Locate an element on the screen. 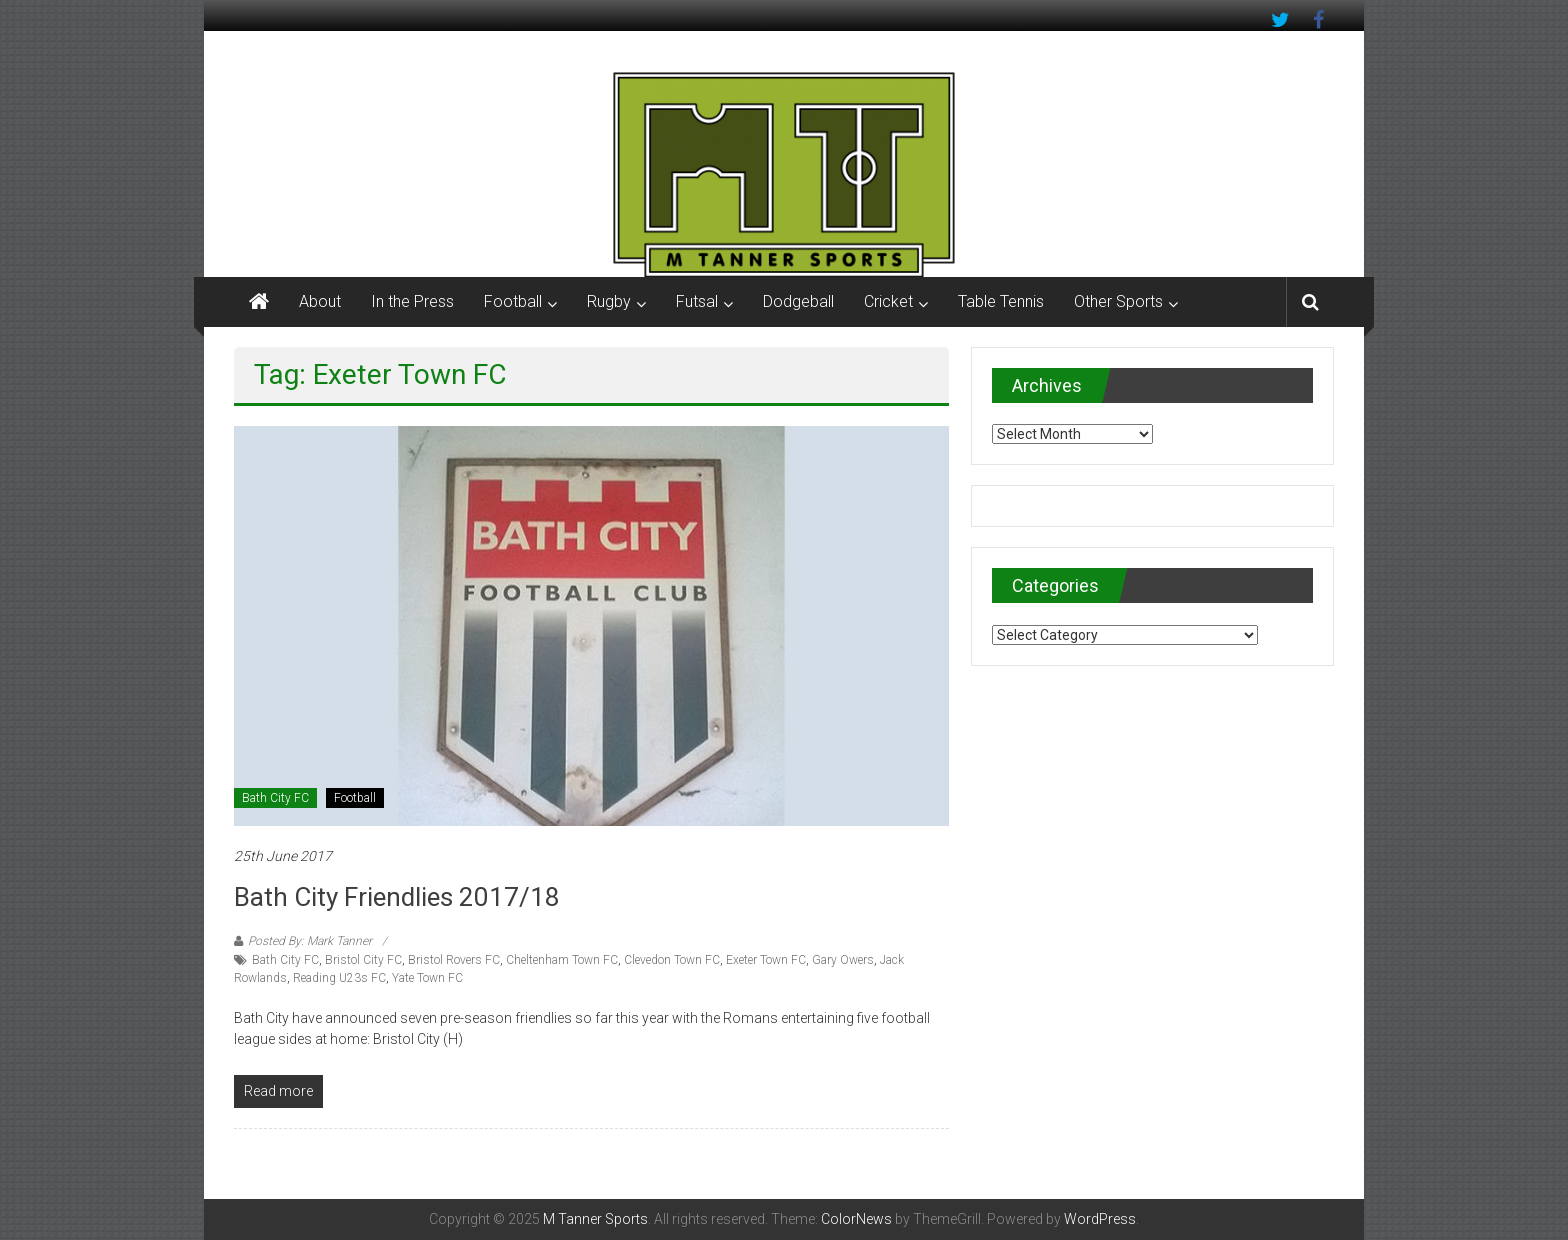 The width and height of the screenshot is (1568, 1240). Cricket is located at coordinates (888, 301).